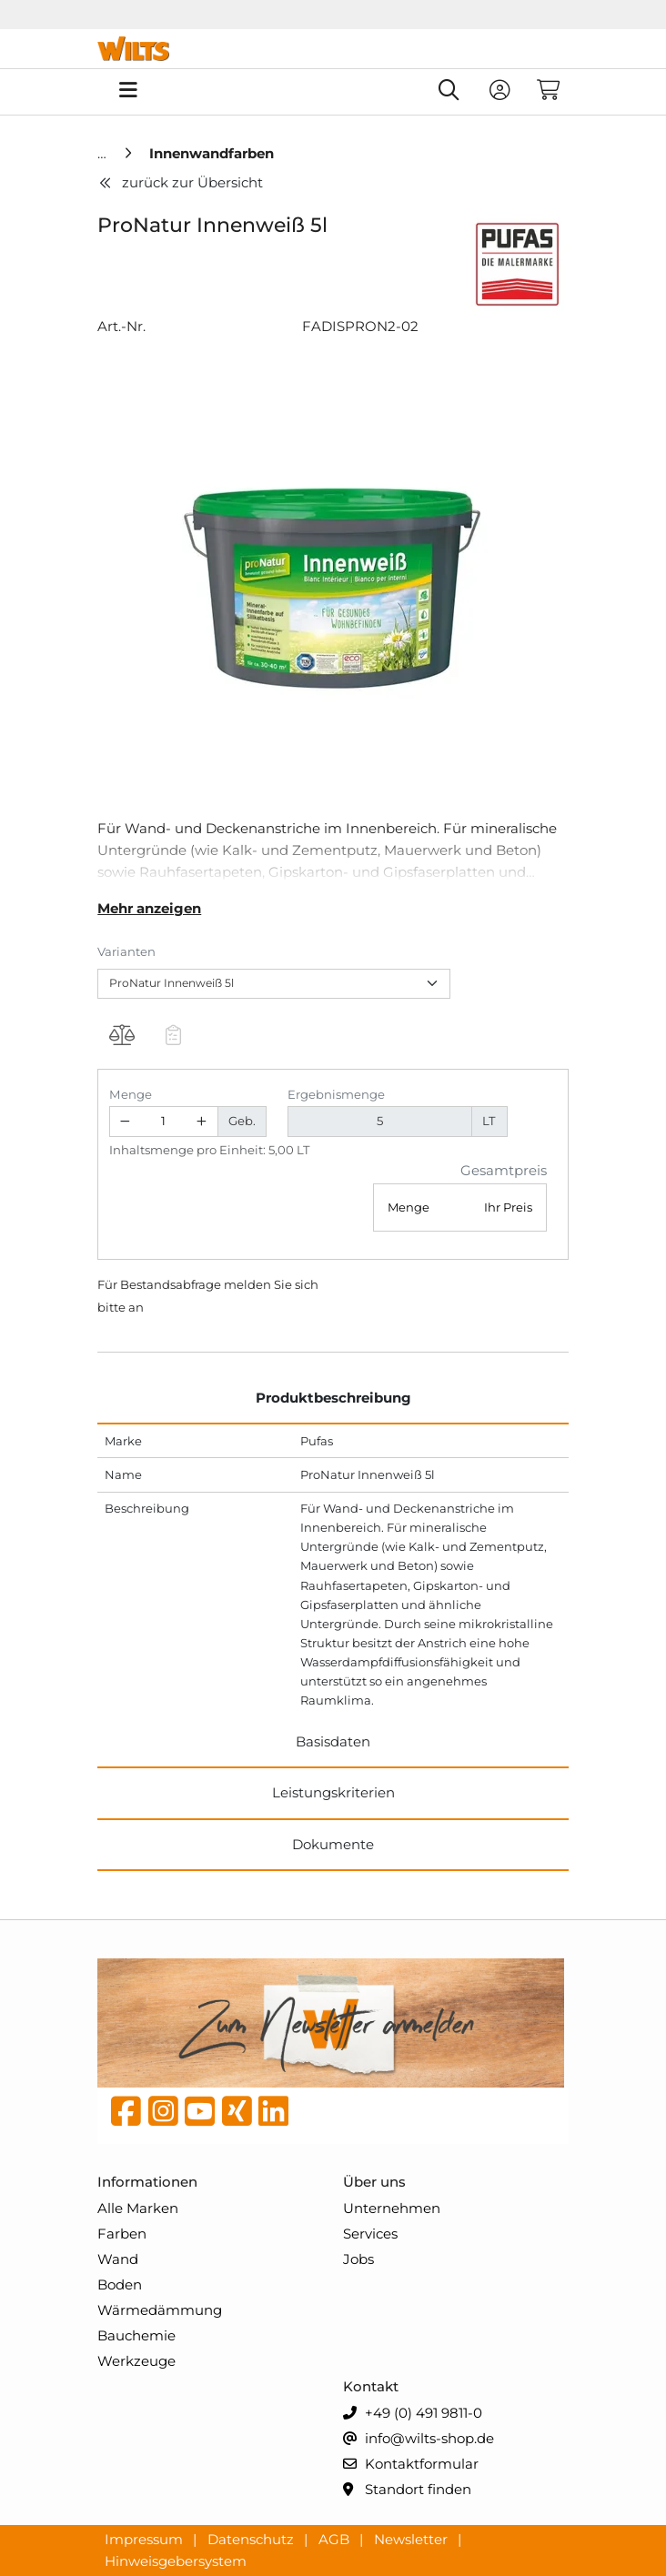  I want to click on AGB, so click(335, 2538).